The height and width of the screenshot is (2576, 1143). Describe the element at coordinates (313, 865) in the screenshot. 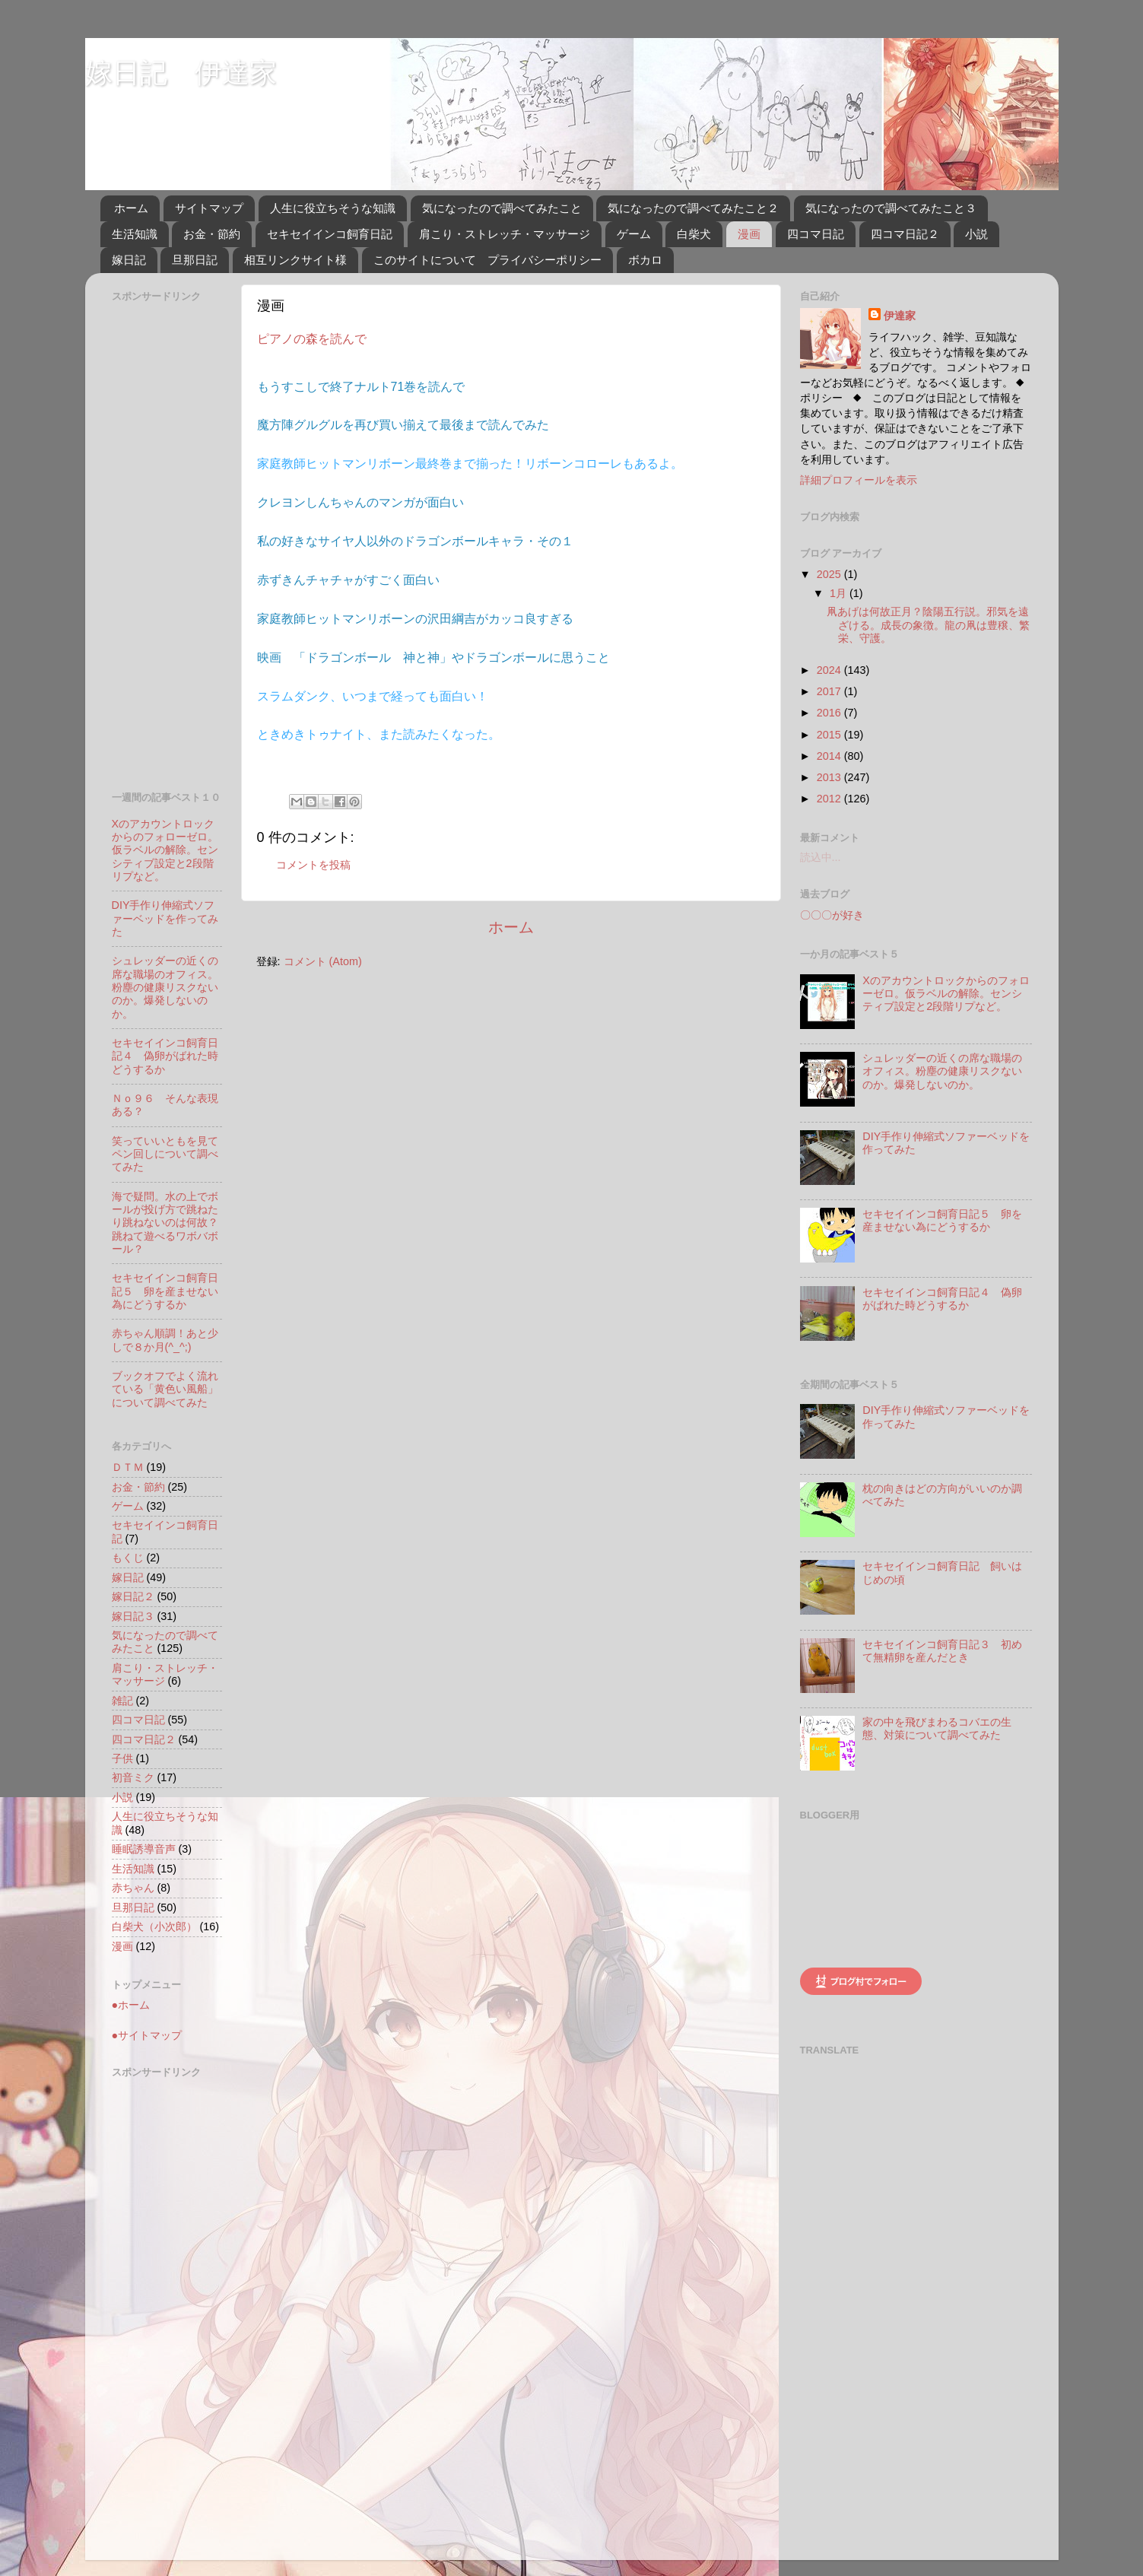

I see `コメントを投稿` at that location.